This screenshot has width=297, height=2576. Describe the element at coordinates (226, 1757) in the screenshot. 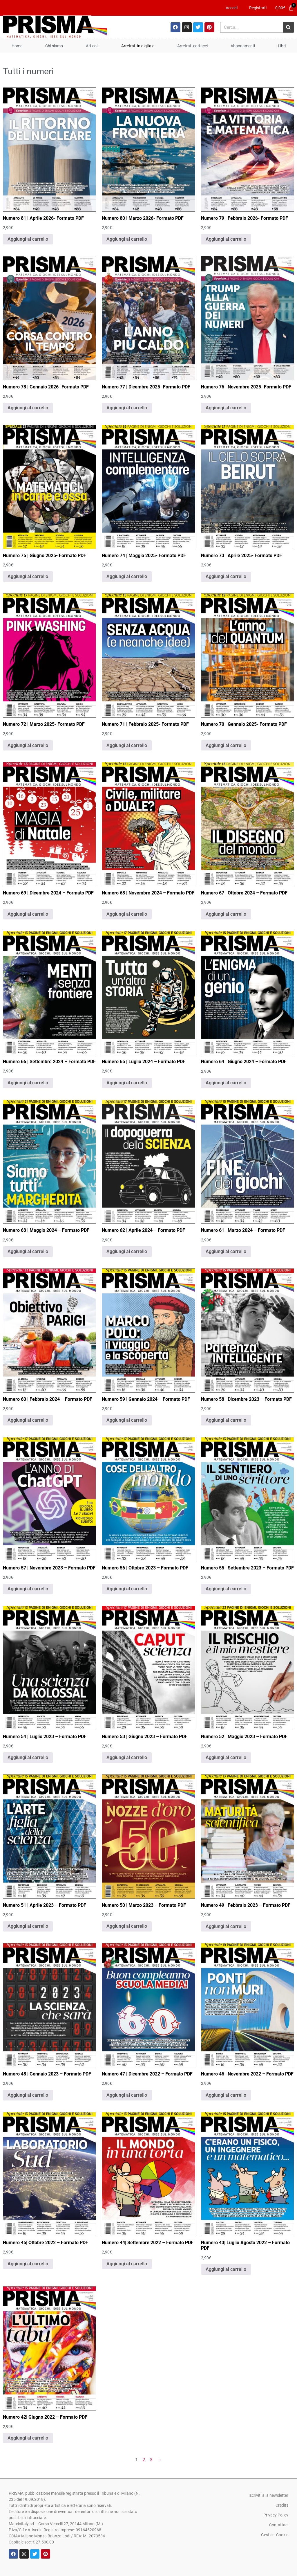

I see `Aggiungi al carrello [Aggiungi al carrello: "Numero 52 | Maggio 2023 - Formato PDF"]` at that location.